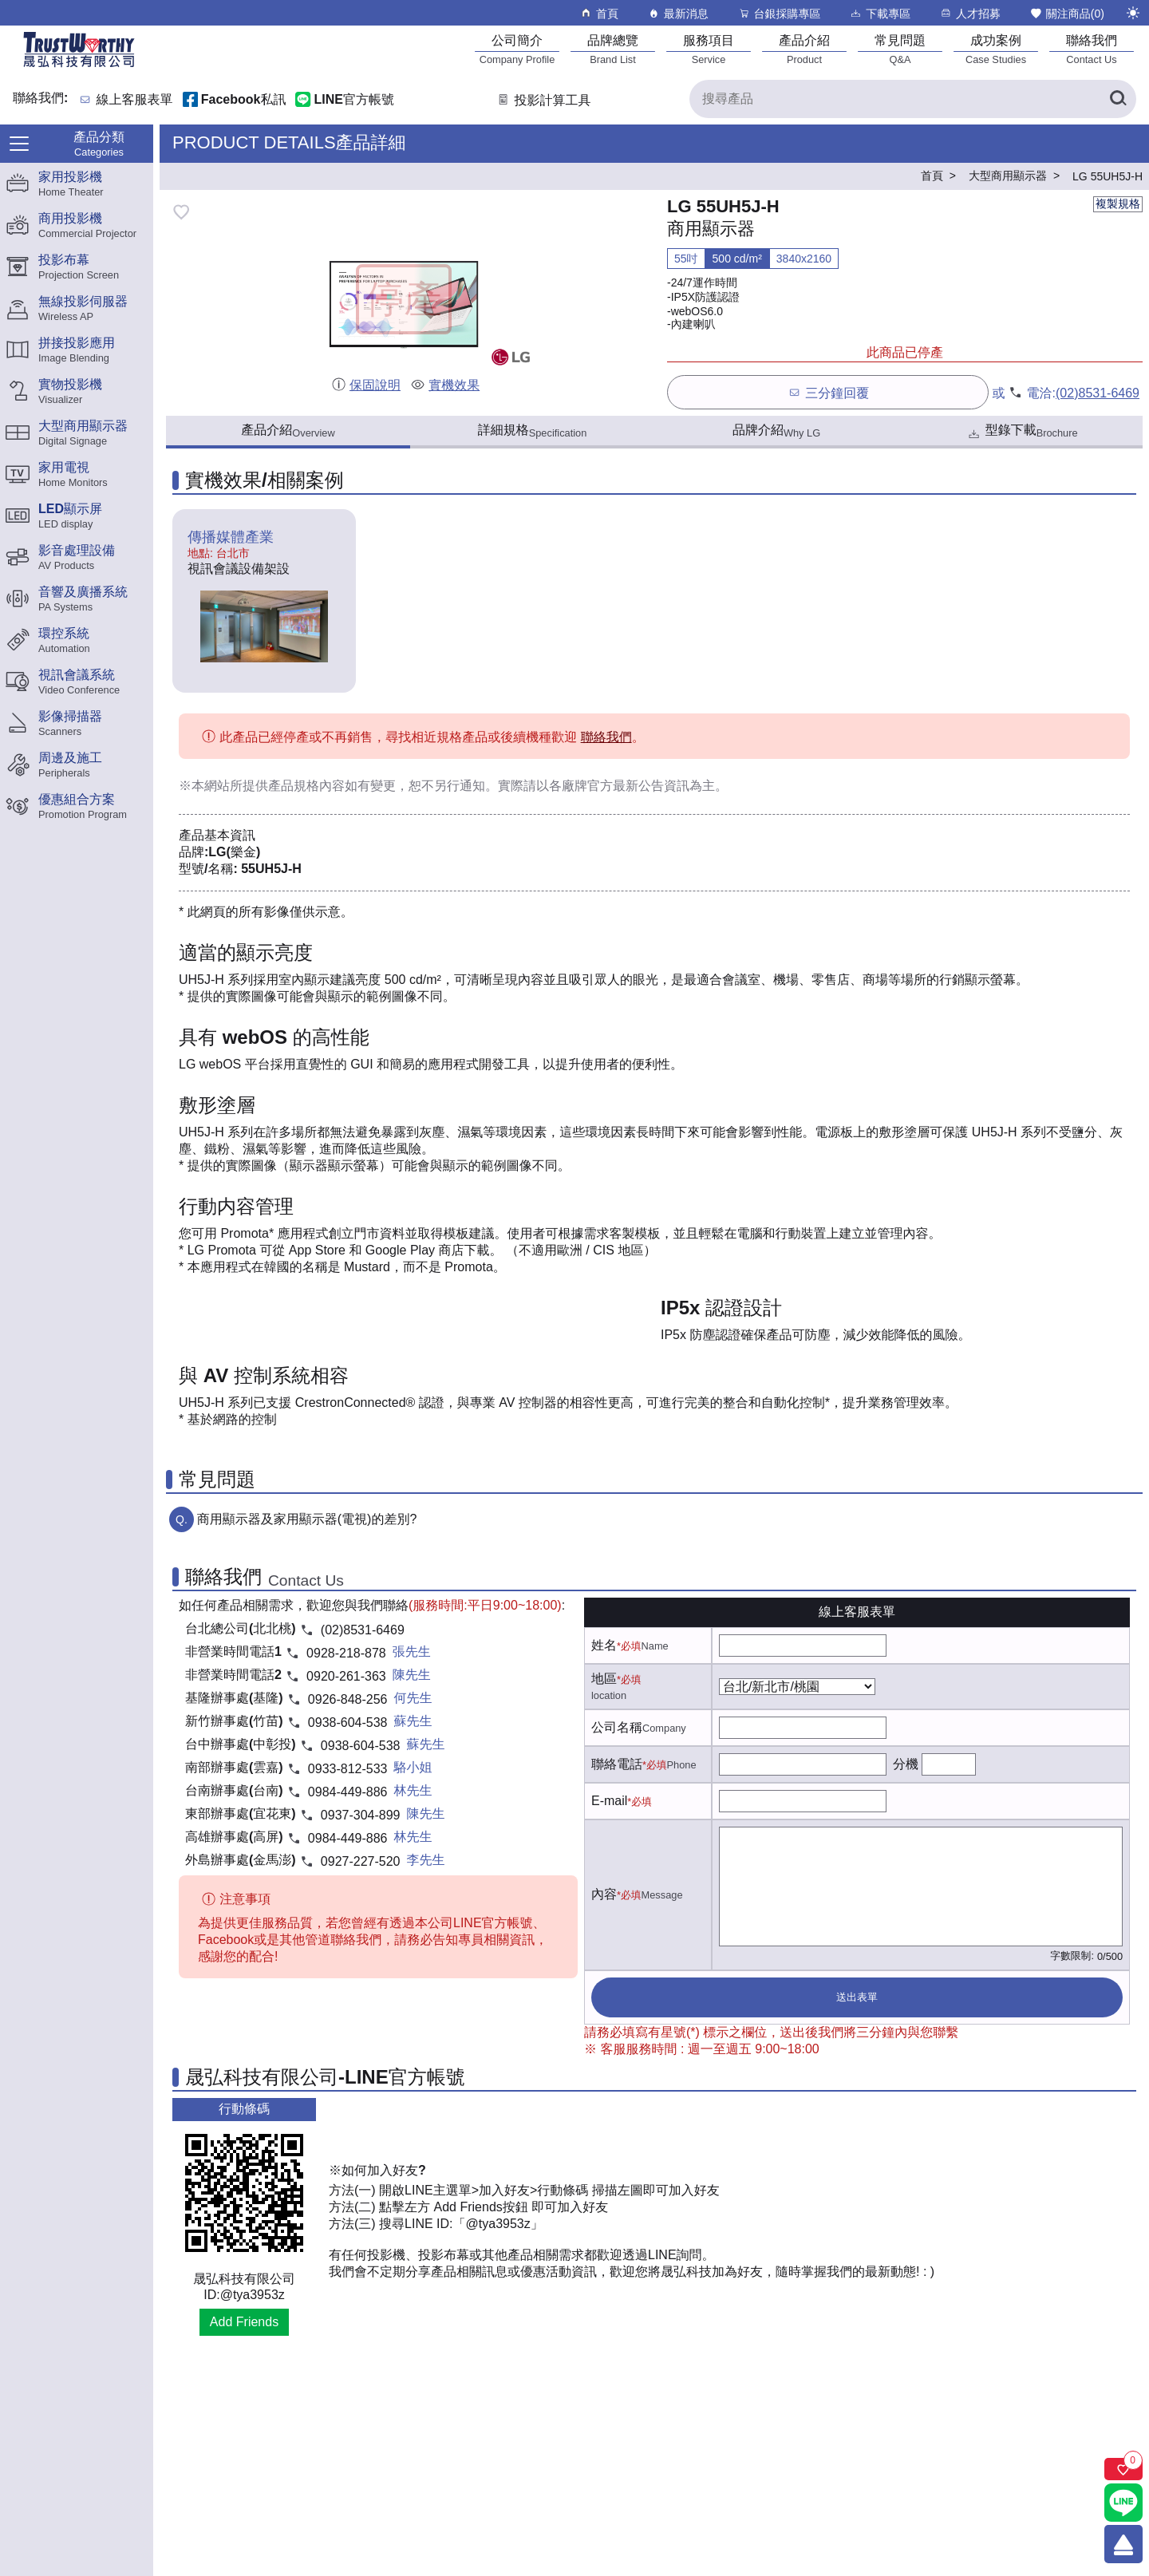  Describe the element at coordinates (1097, 393) in the screenshot. I see `(02)8531-6469` at that location.